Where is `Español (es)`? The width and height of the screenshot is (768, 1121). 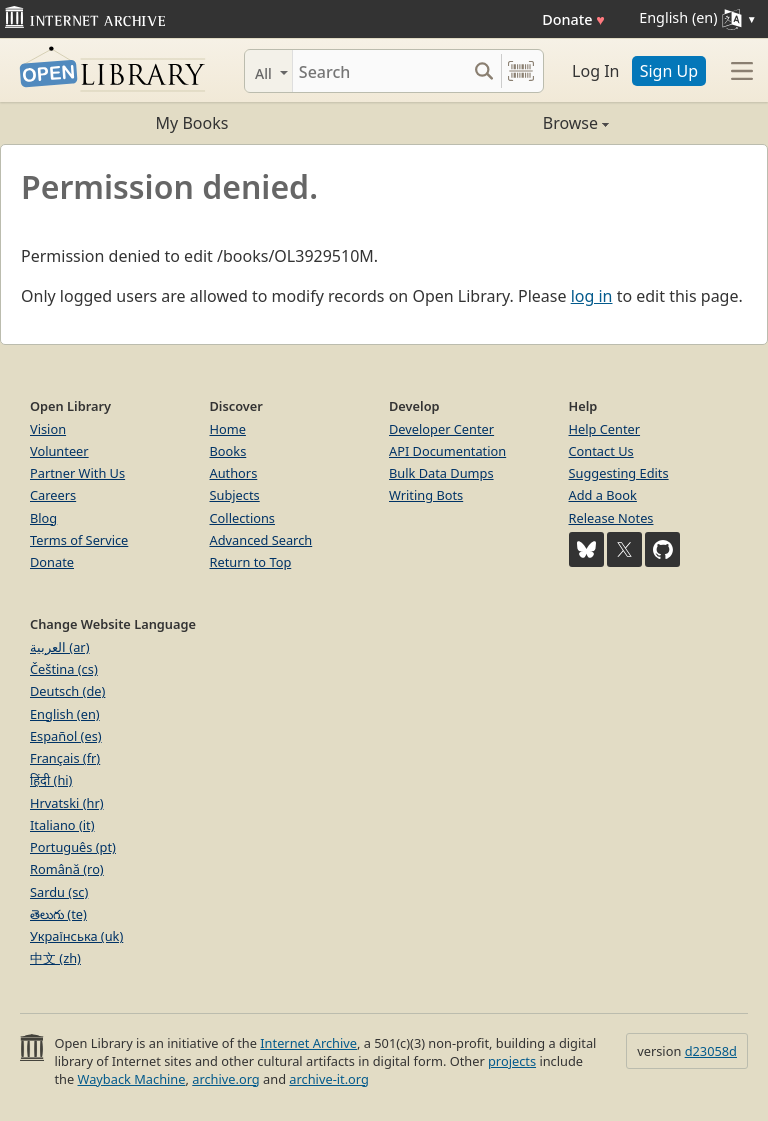
Español (es) is located at coordinates (66, 736).